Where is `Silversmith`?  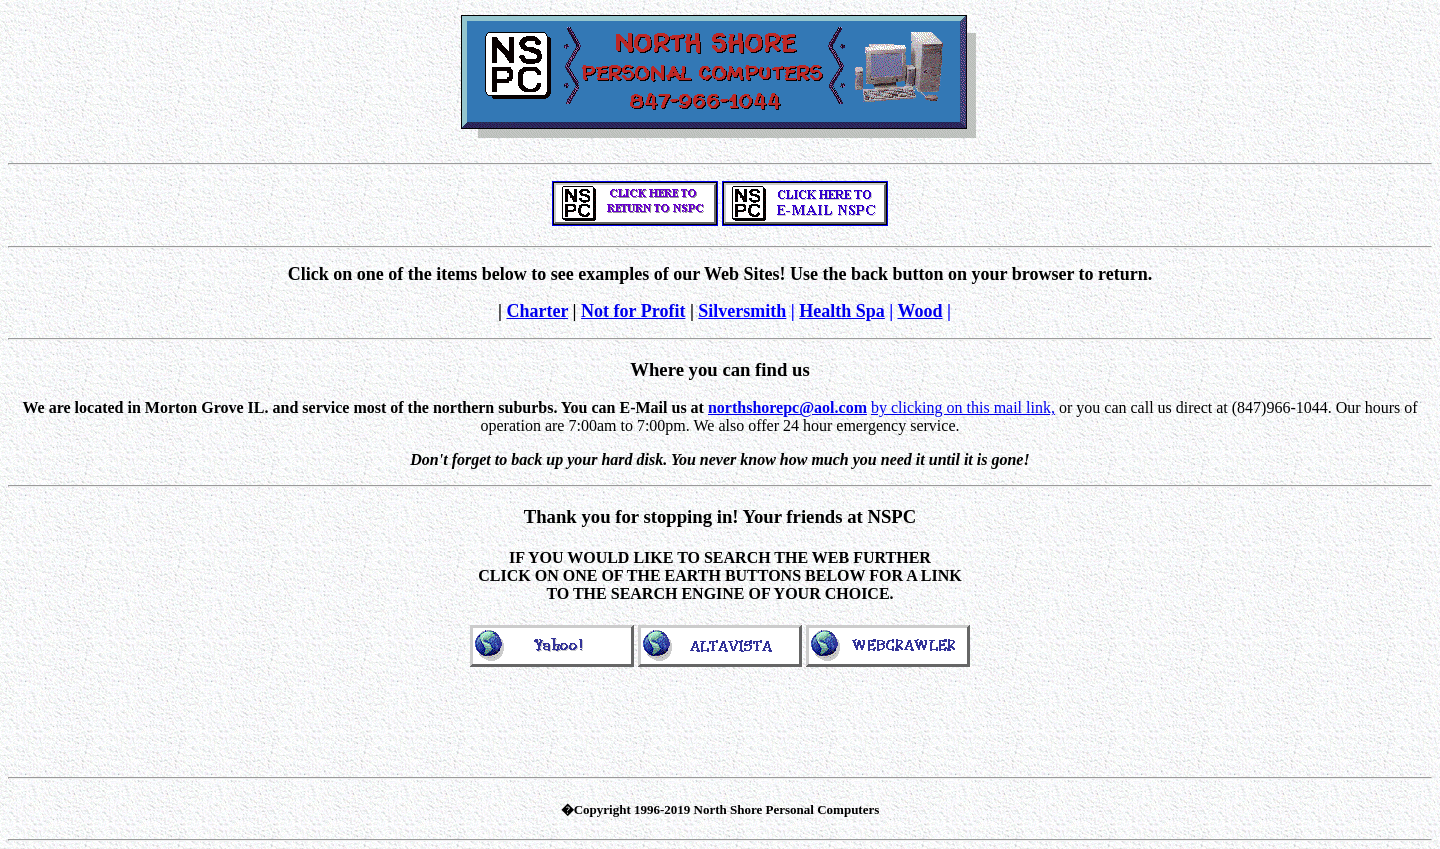
Silversmith is located at coordinates (742, 311).